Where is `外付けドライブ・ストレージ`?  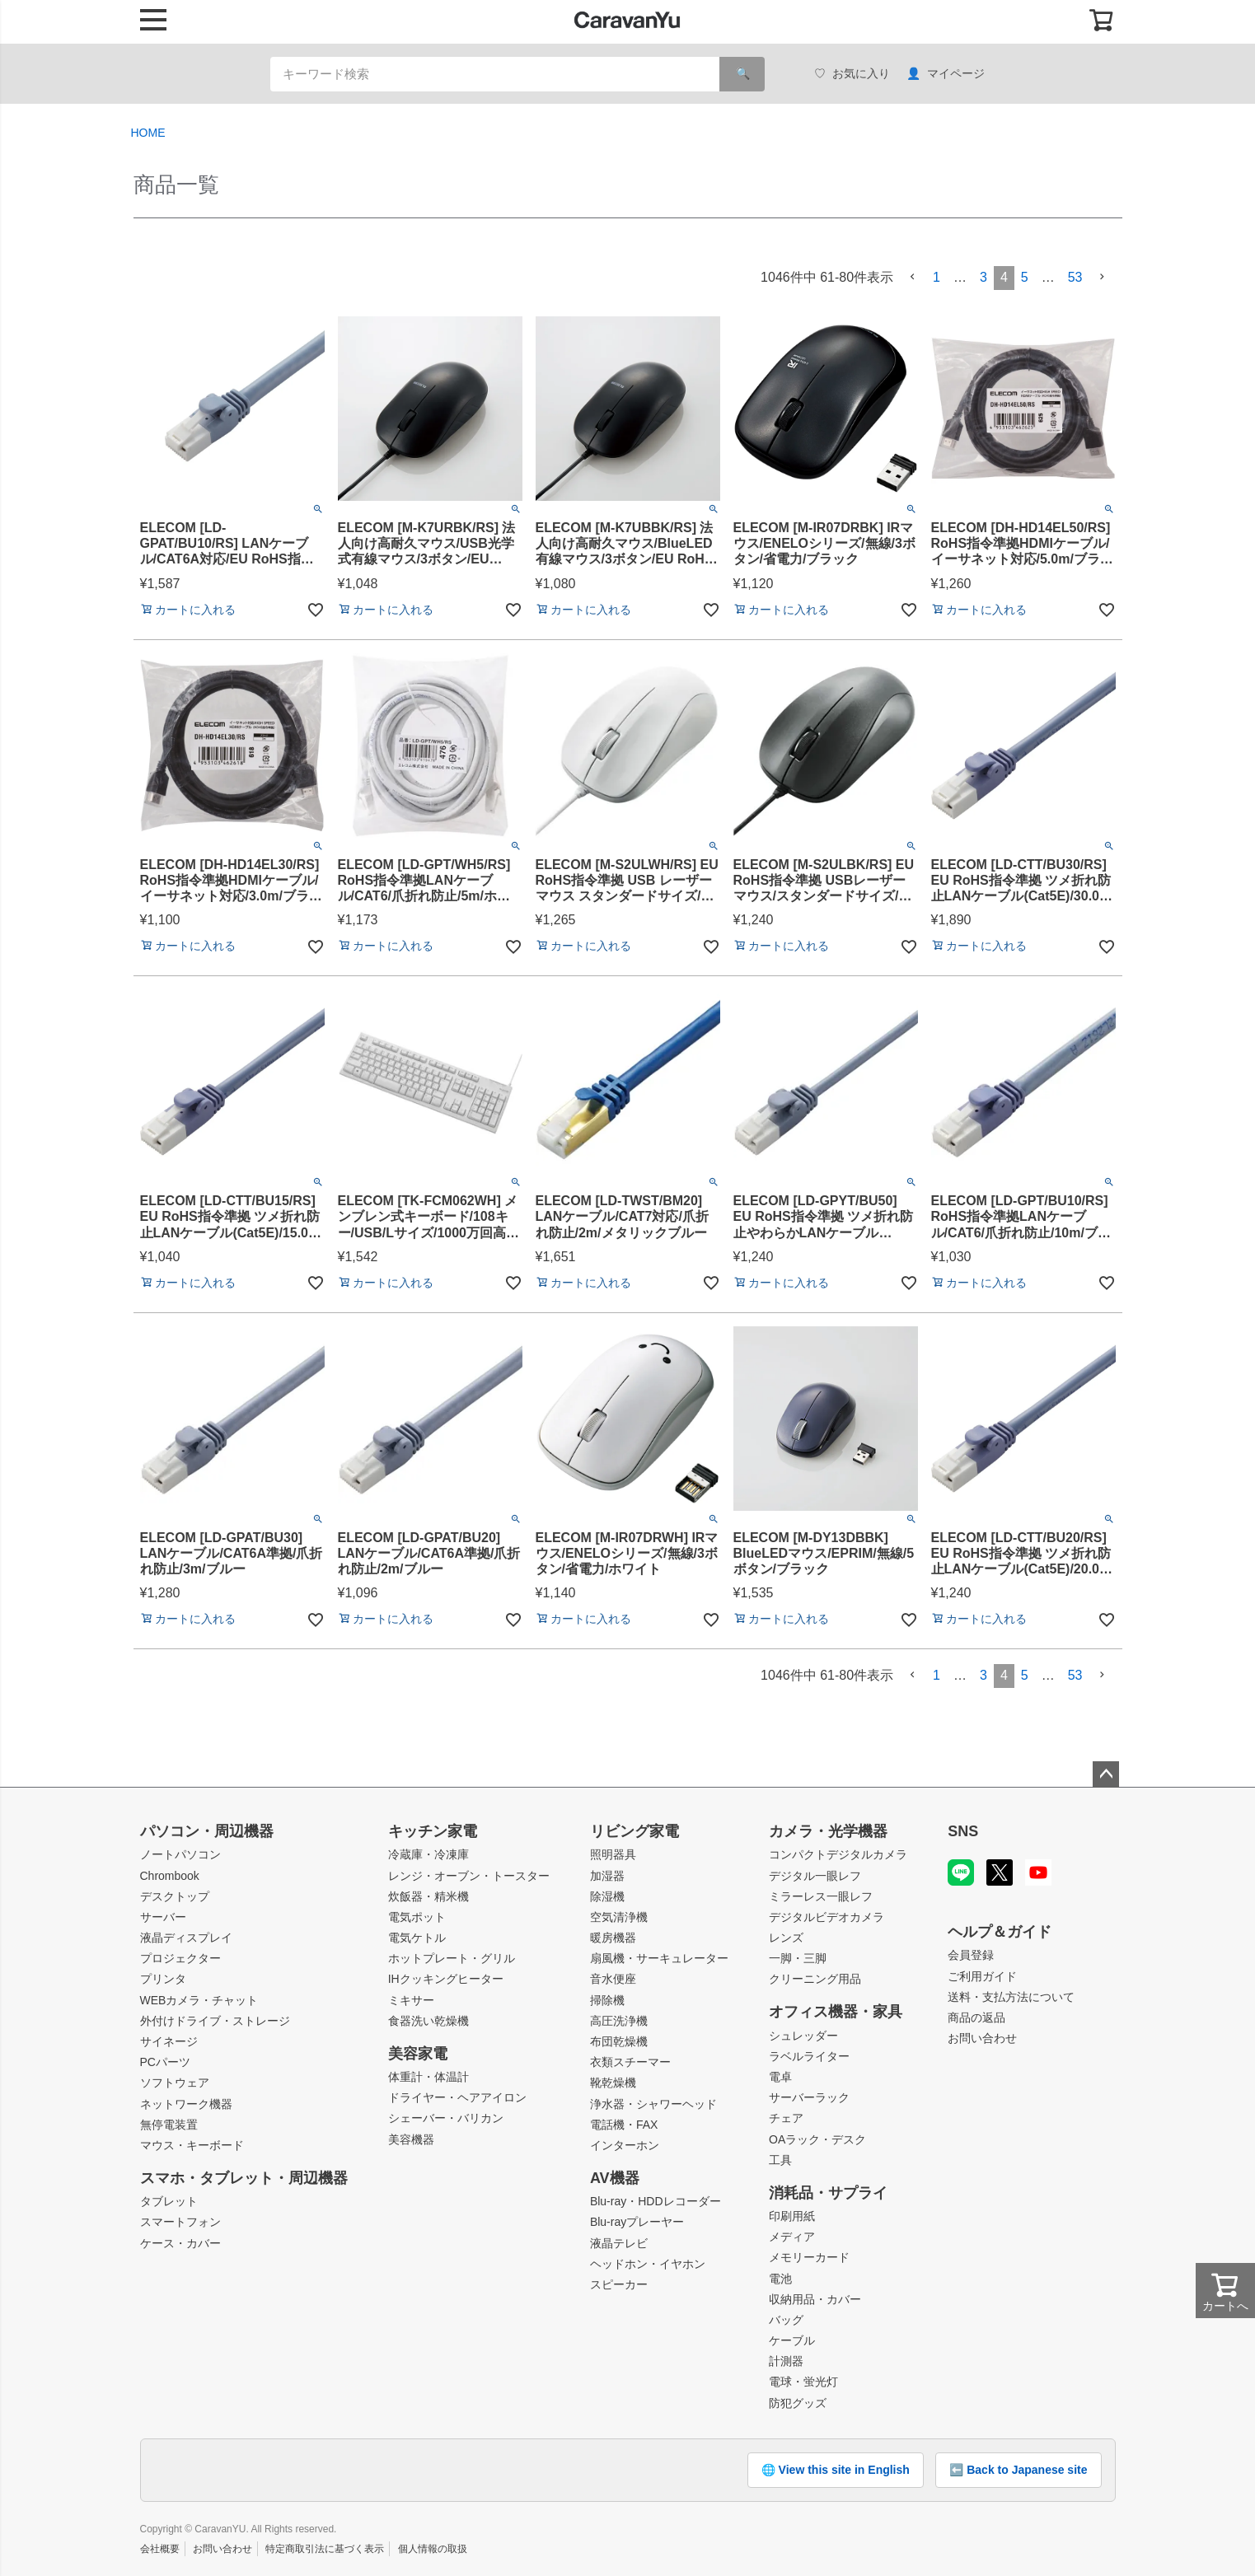
外付けドライブ・ストレージ is located at coordinates (215, 2020).